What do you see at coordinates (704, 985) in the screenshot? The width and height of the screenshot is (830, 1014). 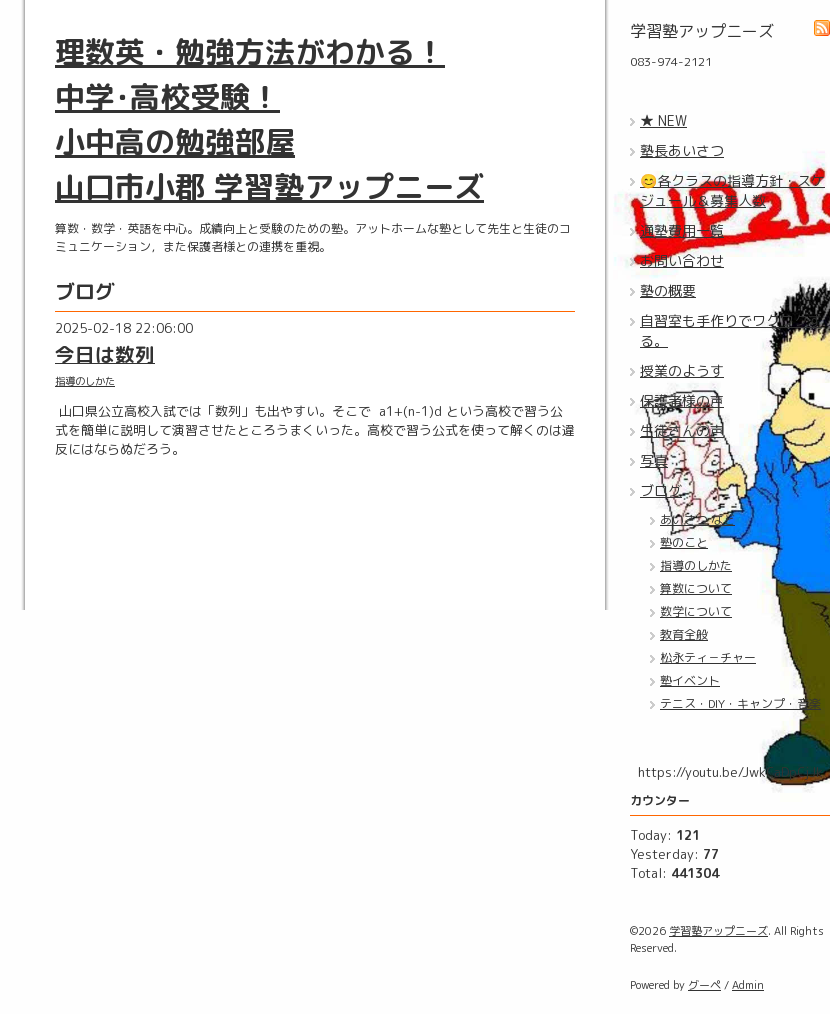 I see `グーペ` at bounding box center [704, 985].